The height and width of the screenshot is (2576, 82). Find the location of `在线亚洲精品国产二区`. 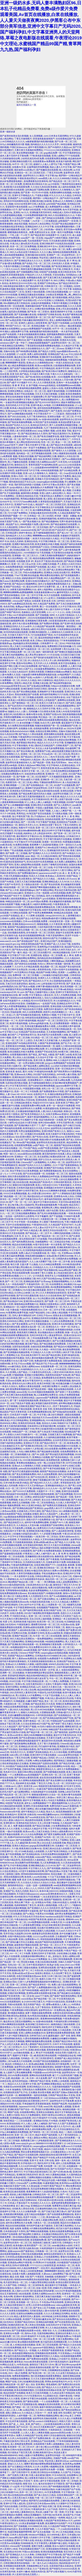

在线亚洲精品国产二区 is located at coordinates (68, 2495).